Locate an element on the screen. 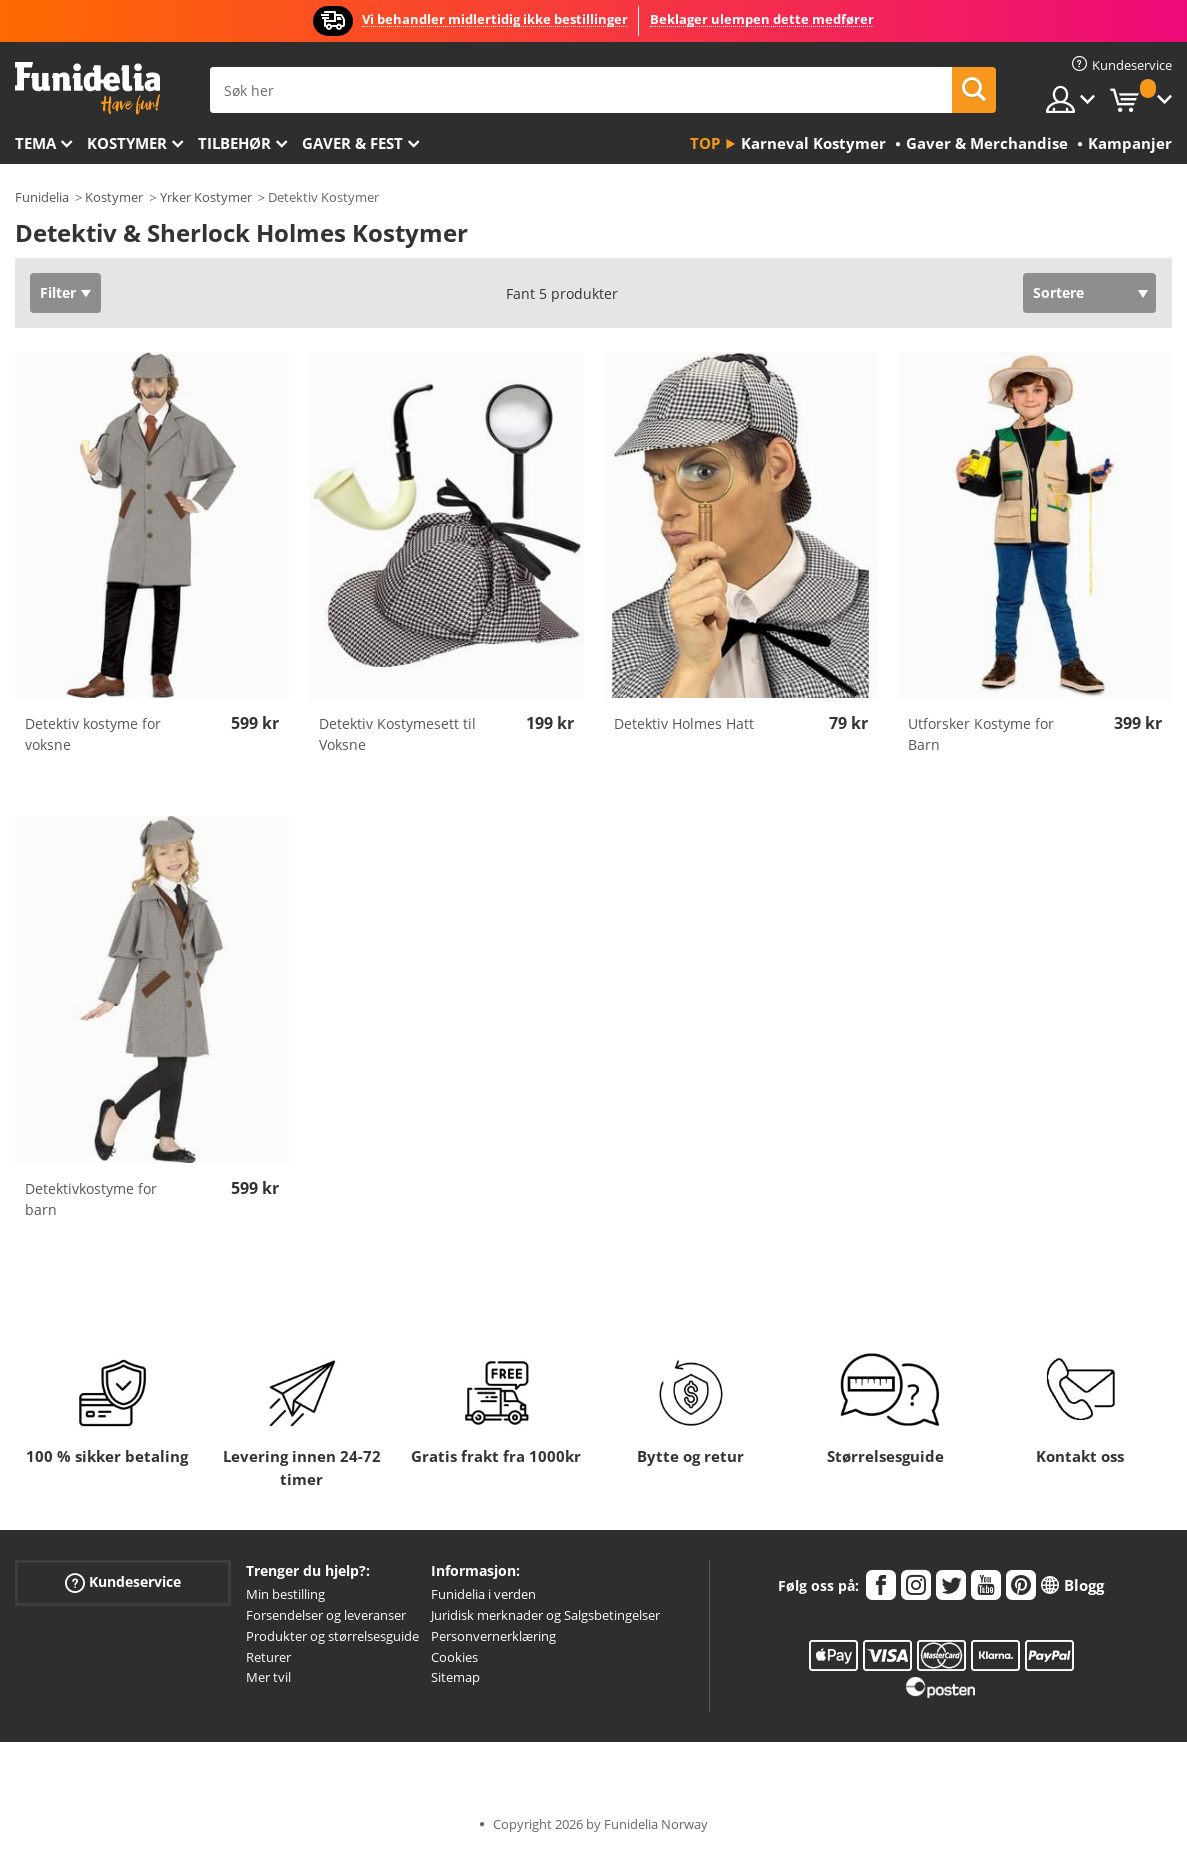 This screenshot has height=1855, width=1187. Yrker Kostymer is located at coordinates (206, 197).